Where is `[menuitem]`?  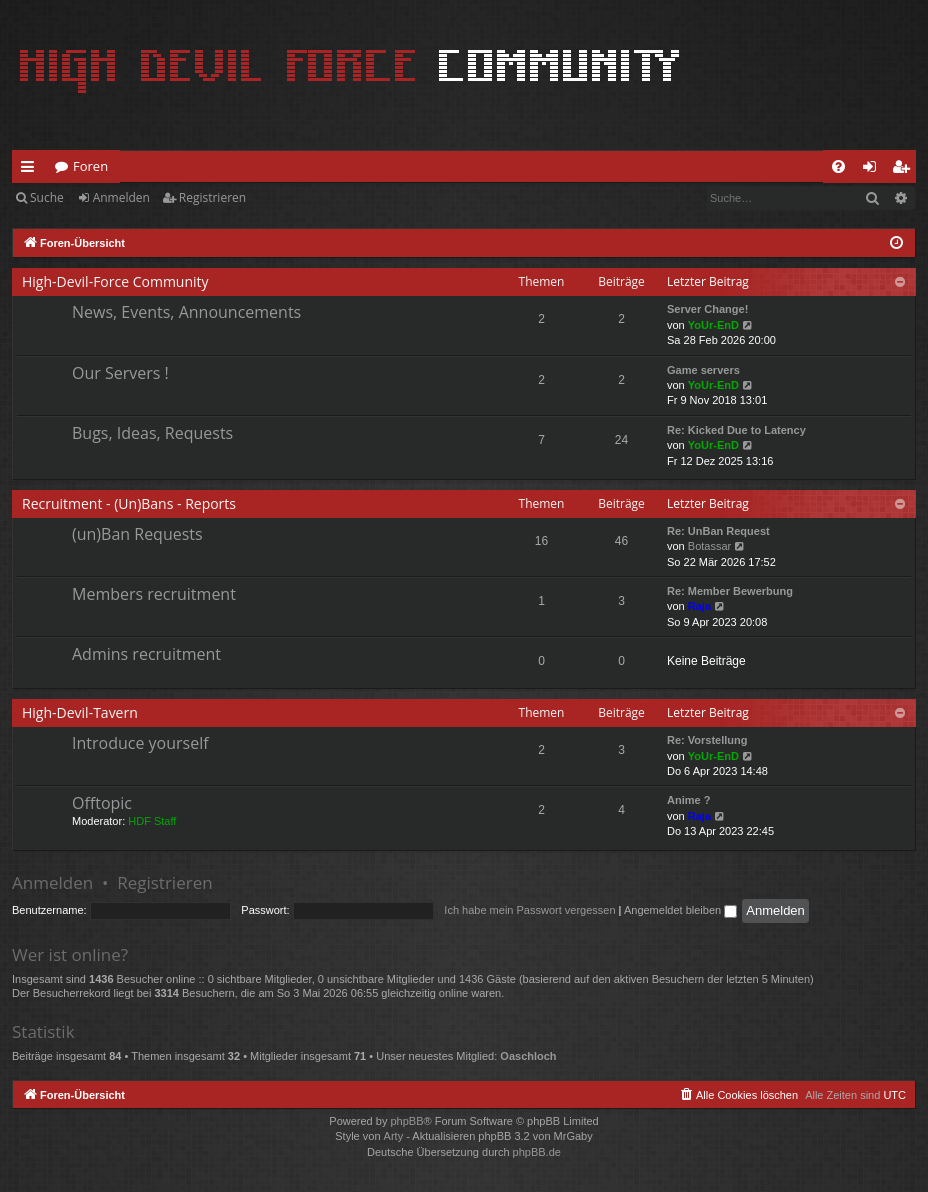
[menuitem] is located at coordinates (838, 166).